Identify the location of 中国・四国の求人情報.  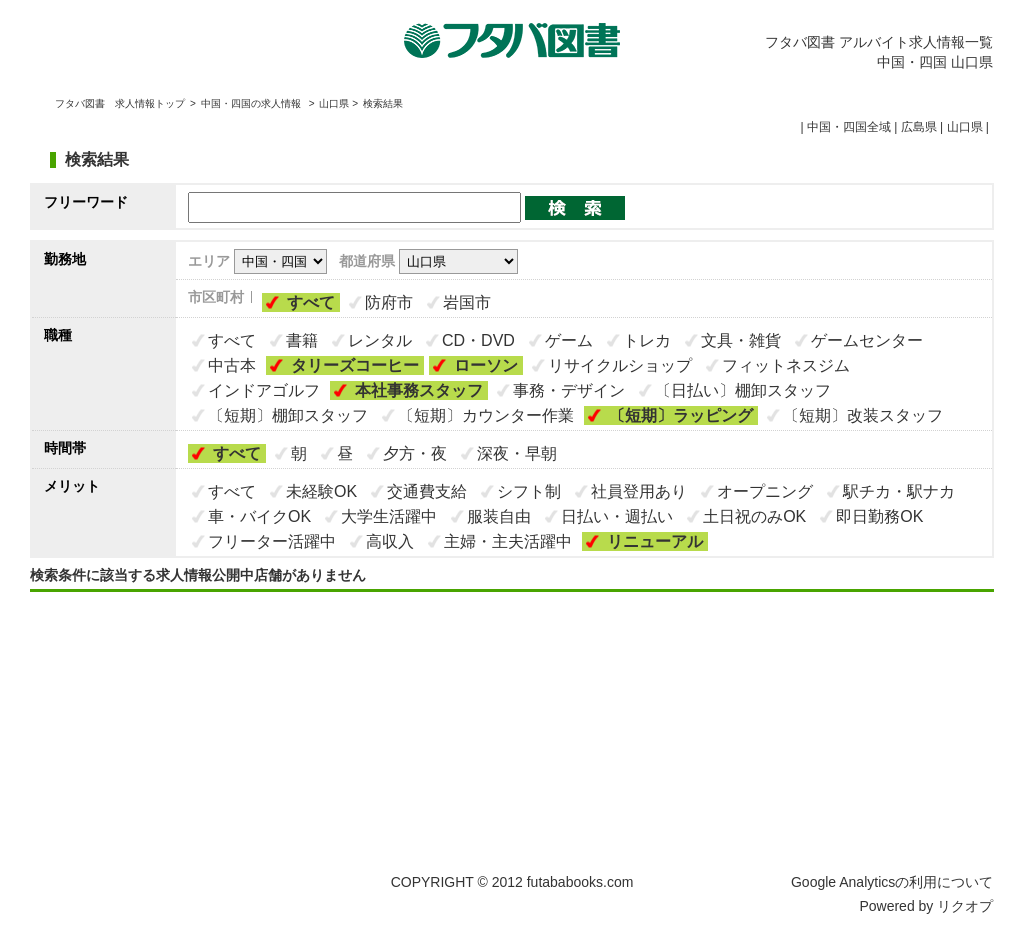
(252, 103).